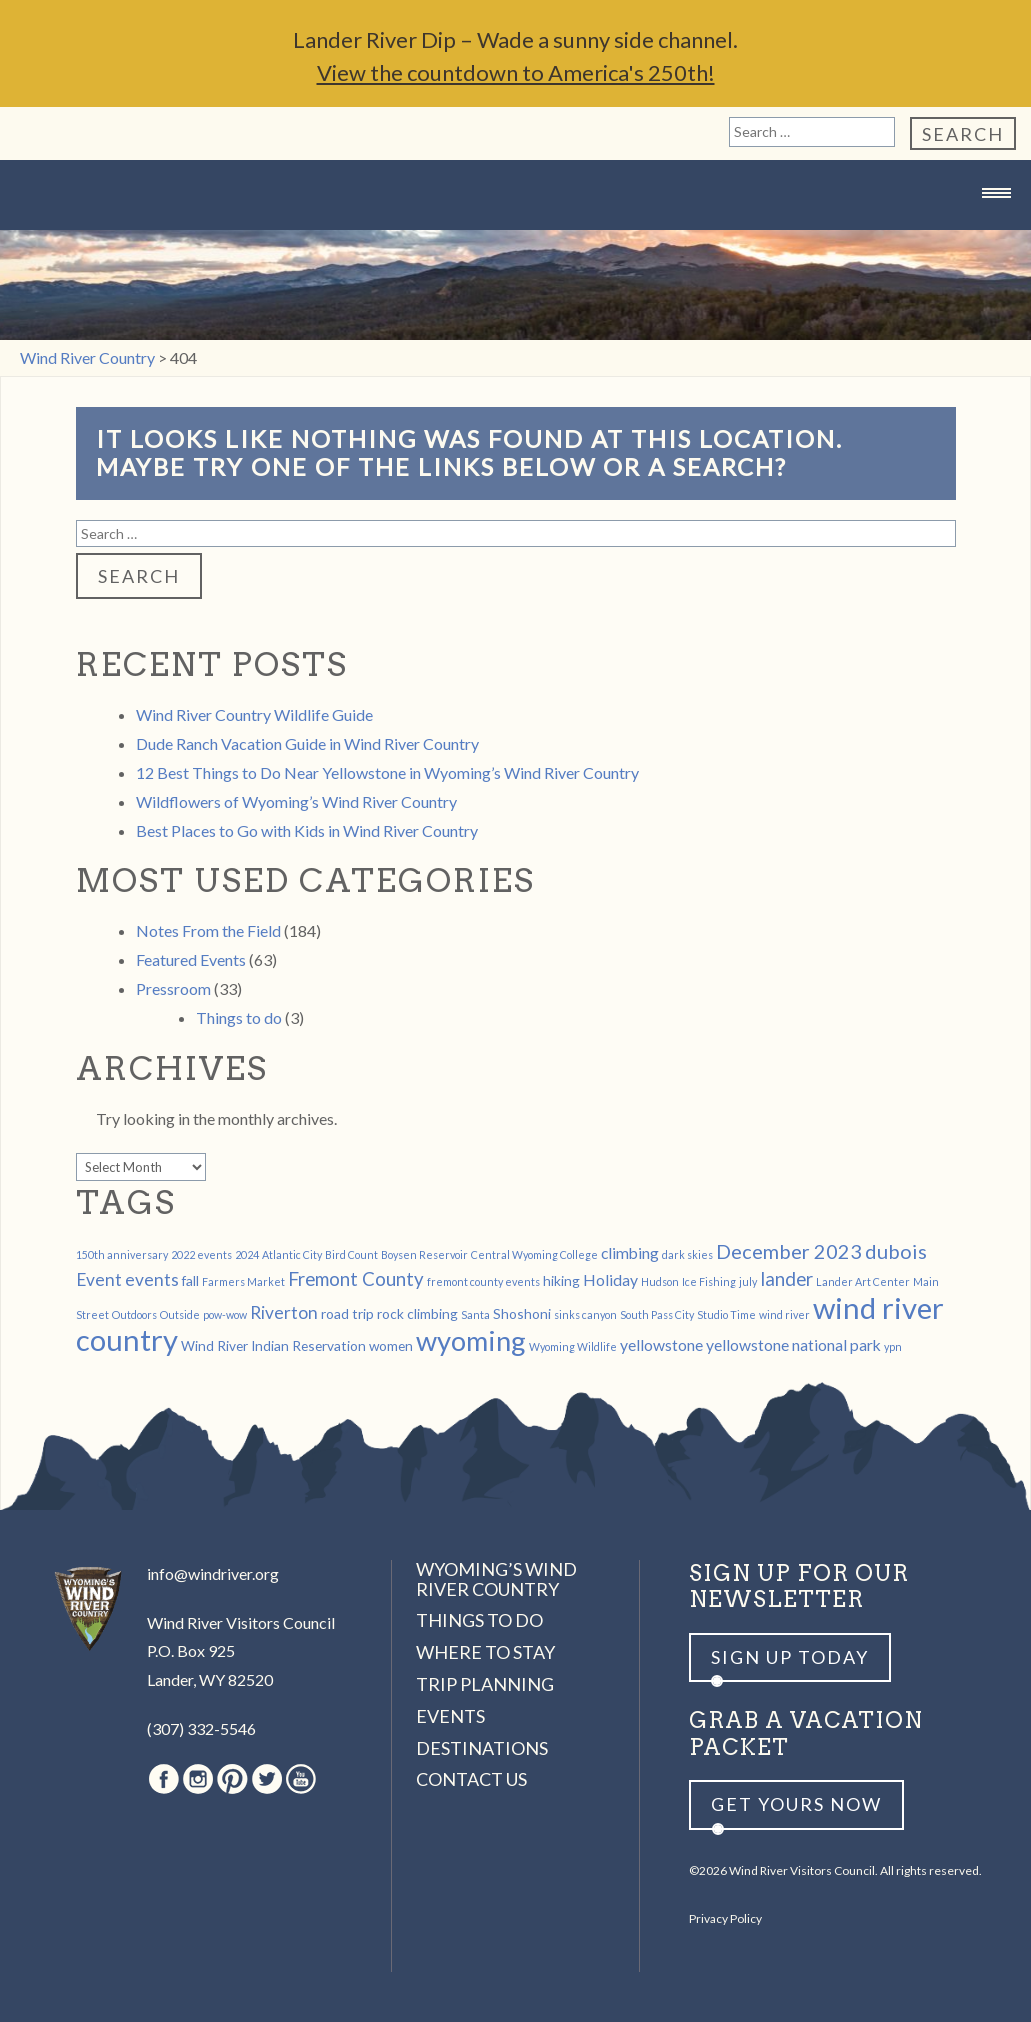 Image resolution: width=1031 pixels, height=2022 pixels. Describe the element at coordinates (725, 1918) in the screenshot. I see `Privacy Policy` at that location.